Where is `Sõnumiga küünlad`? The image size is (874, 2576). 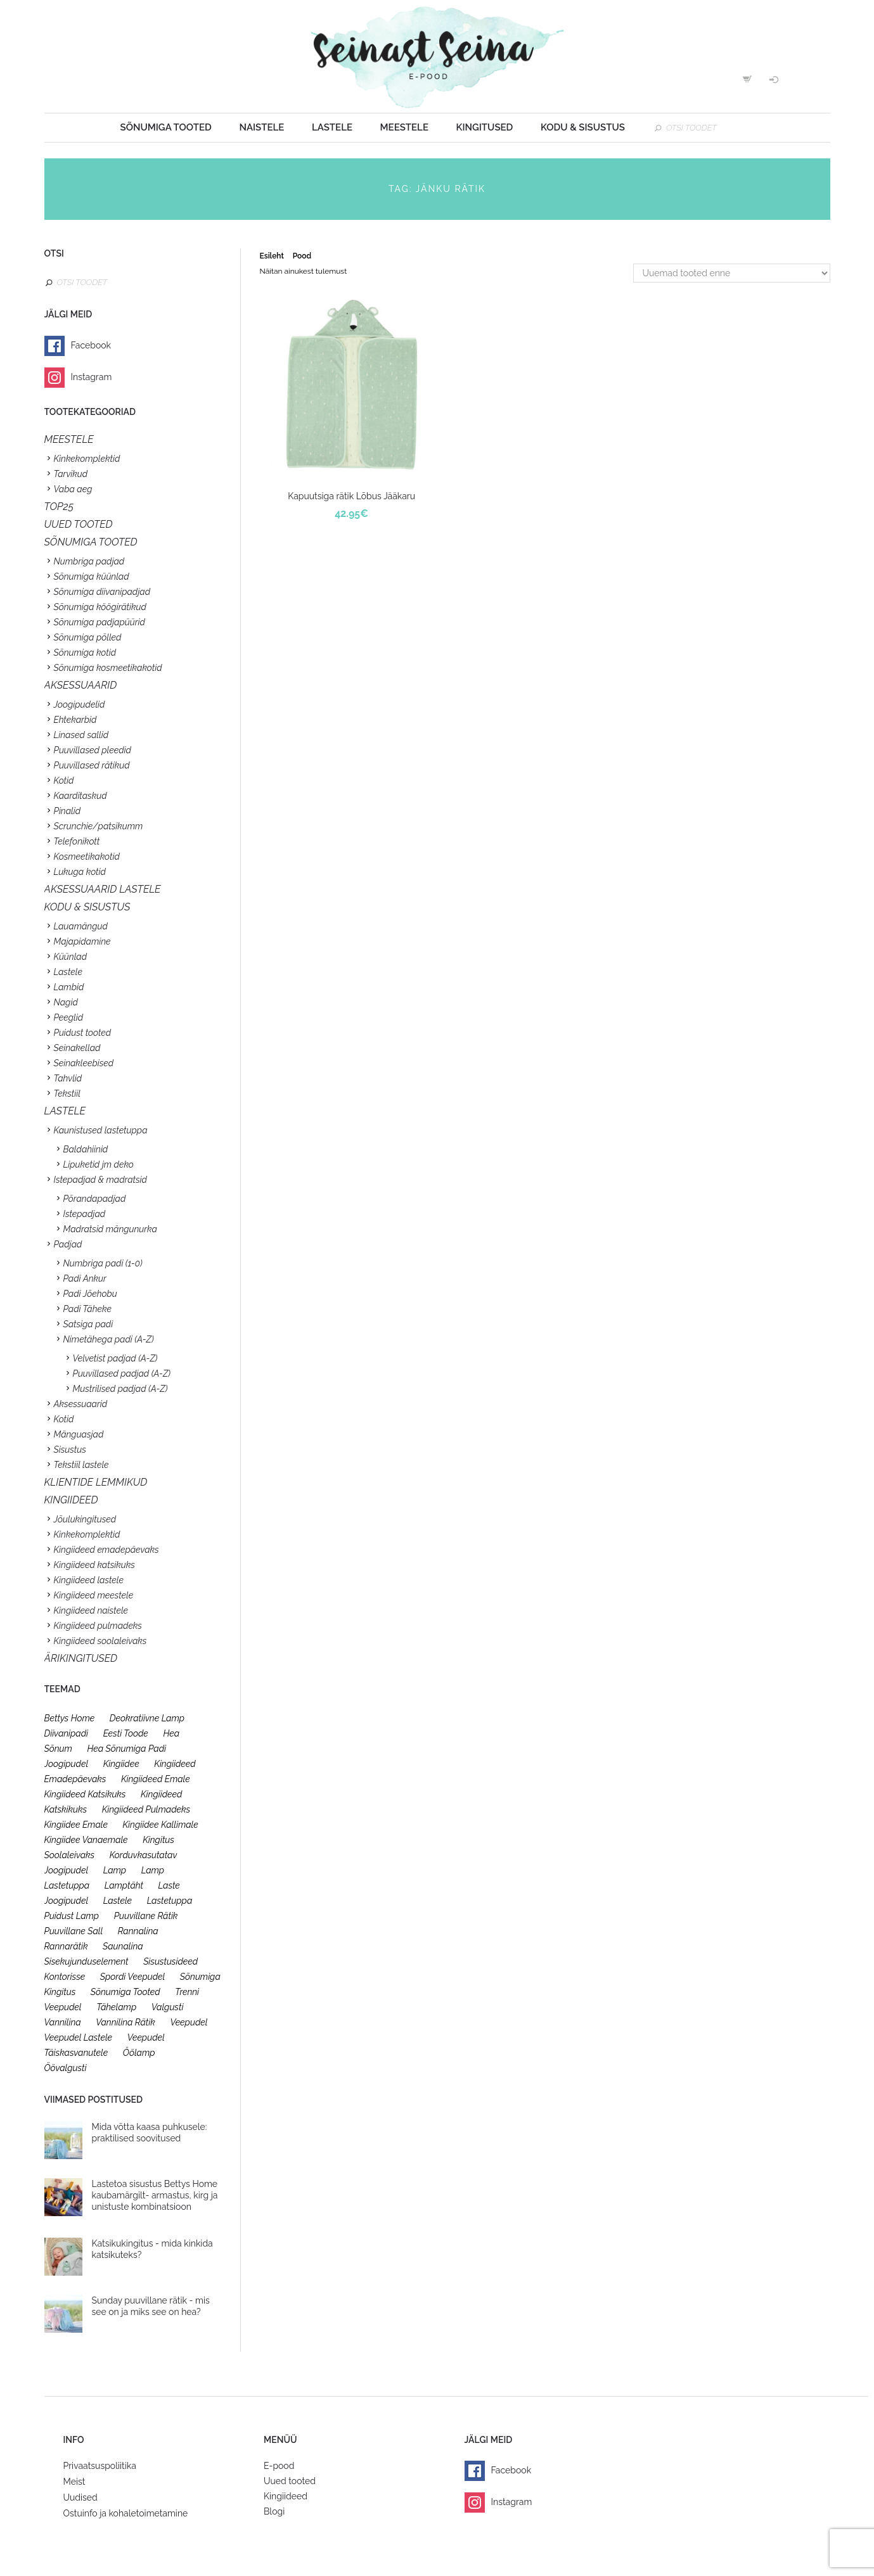
Sõnumiga küünlad is located at coordinates (91, 576).